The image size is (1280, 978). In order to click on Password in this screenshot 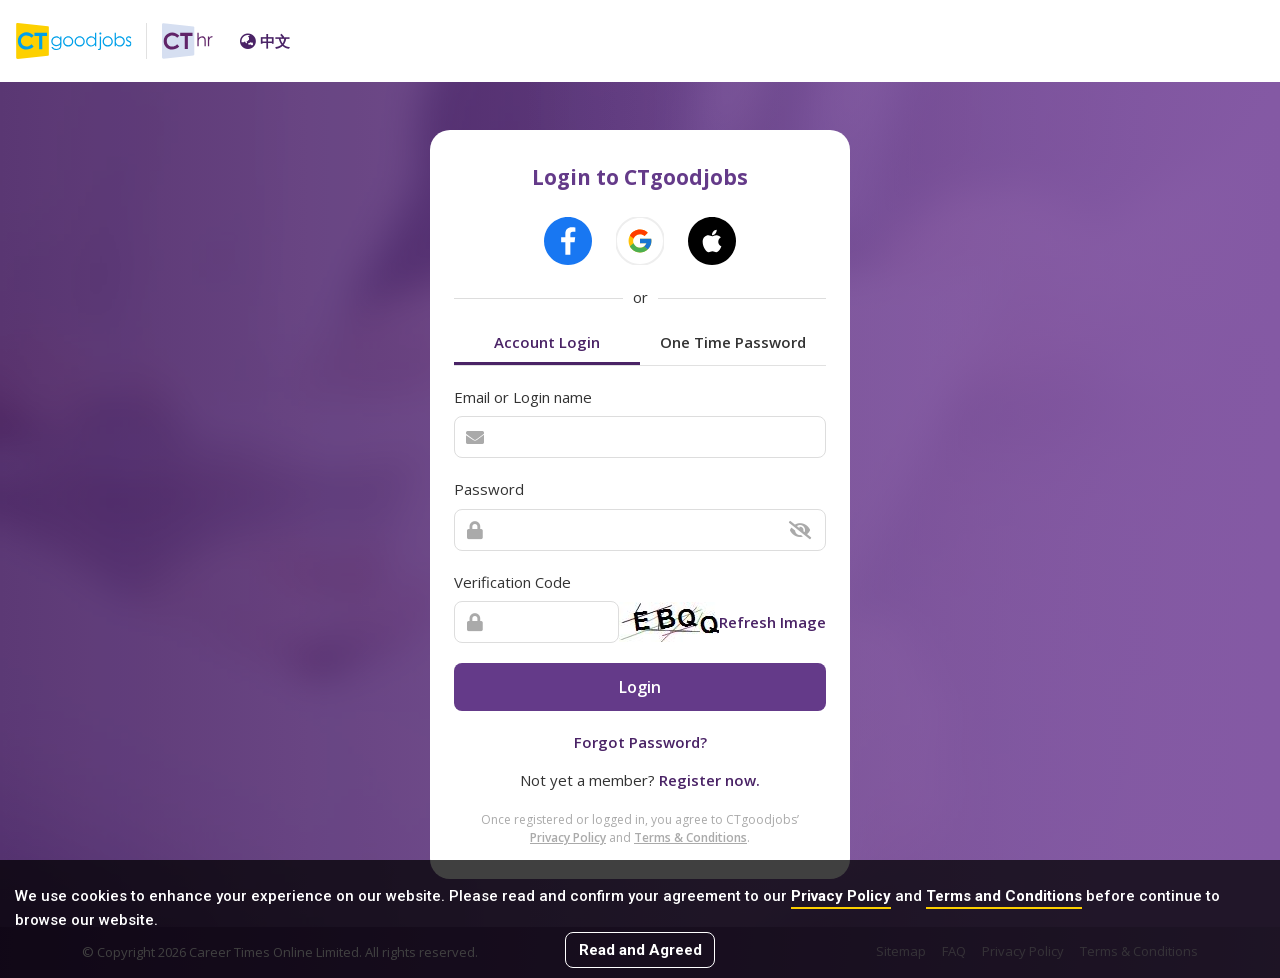, I will do `click(489, 489)`.